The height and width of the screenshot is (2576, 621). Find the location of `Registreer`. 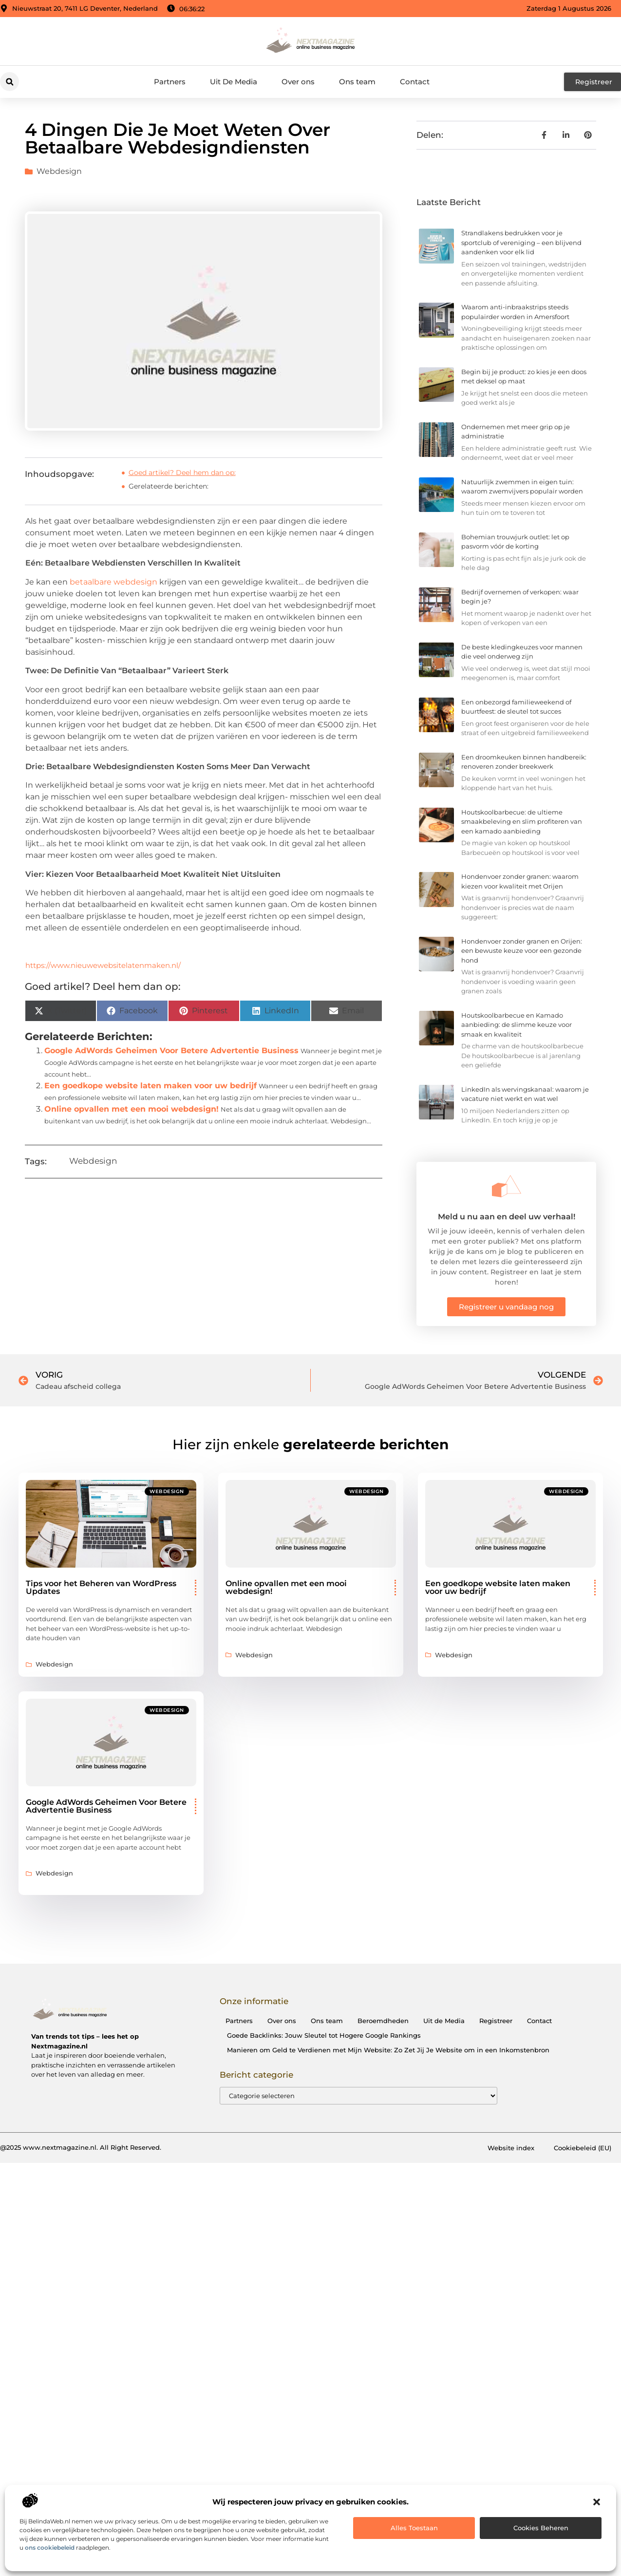

Registreer is located at coordinates (495, 2021).